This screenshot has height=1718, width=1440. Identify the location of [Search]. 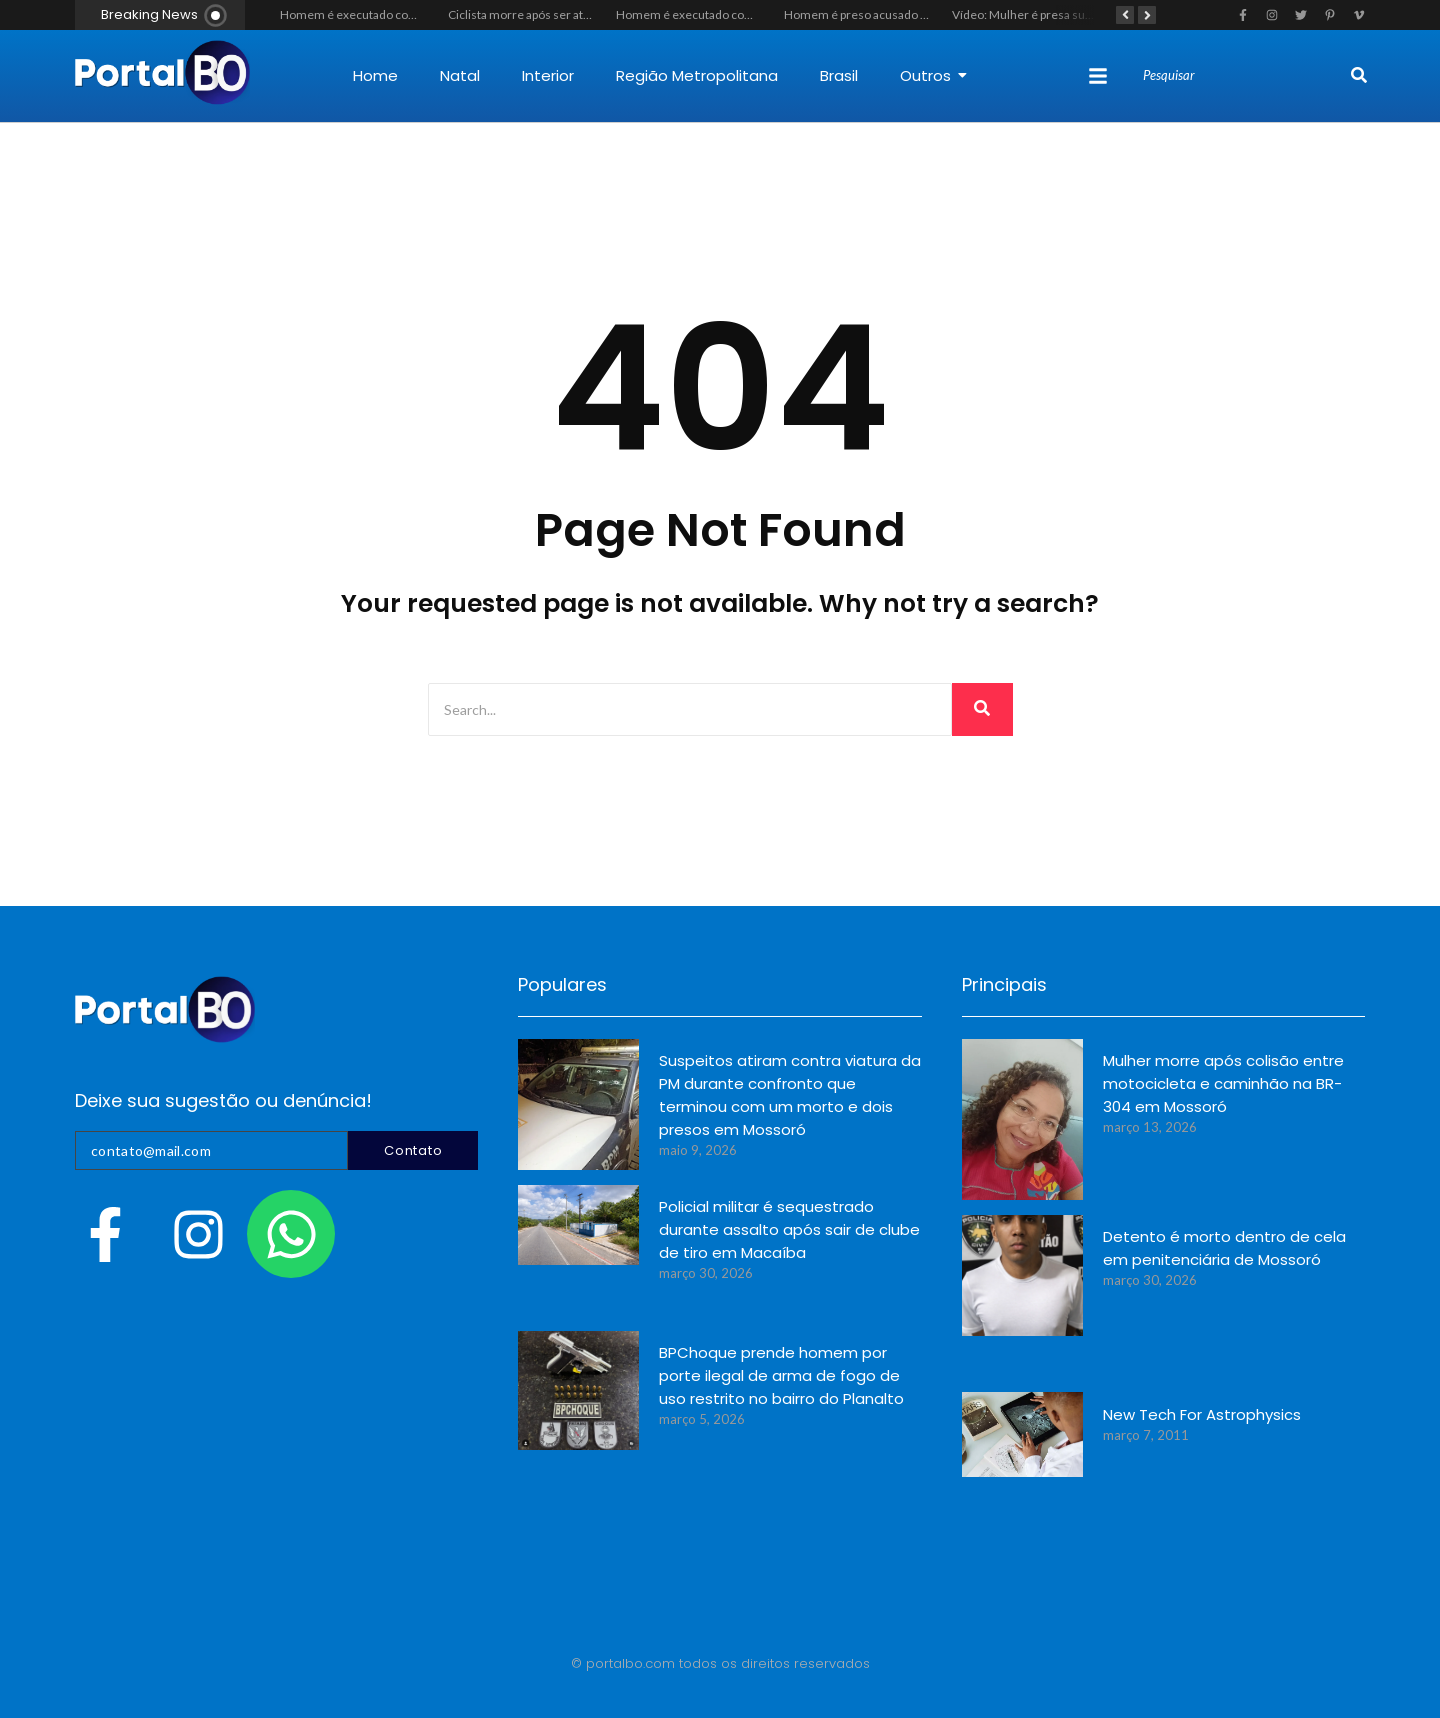
(1244, 76).